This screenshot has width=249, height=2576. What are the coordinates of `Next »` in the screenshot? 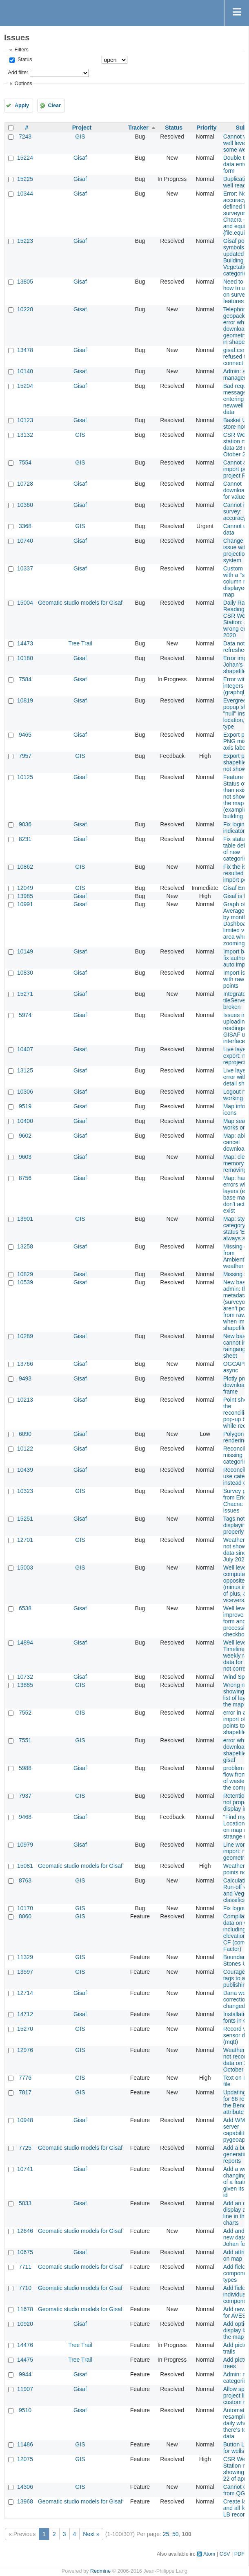 It's located at (91, 2534).